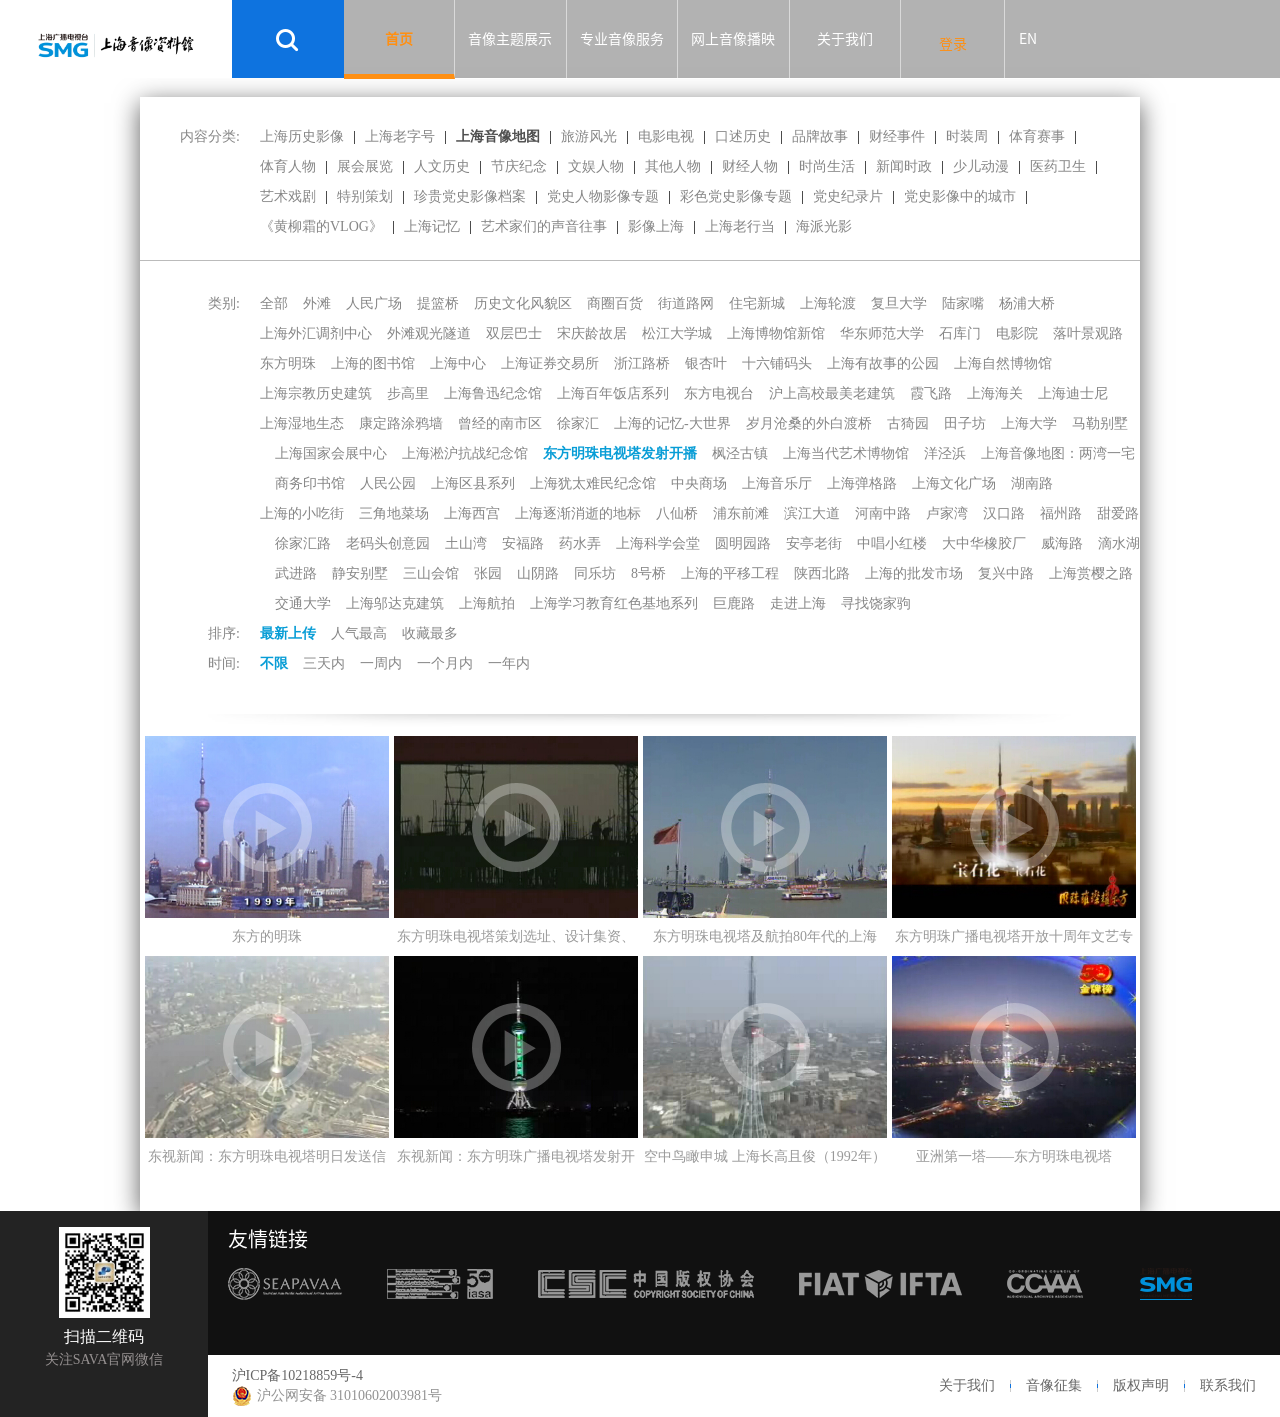  What do you see at coordinates (656, 226) in the screenshot?
I see `影像上海` at bounding box center [656, 226].